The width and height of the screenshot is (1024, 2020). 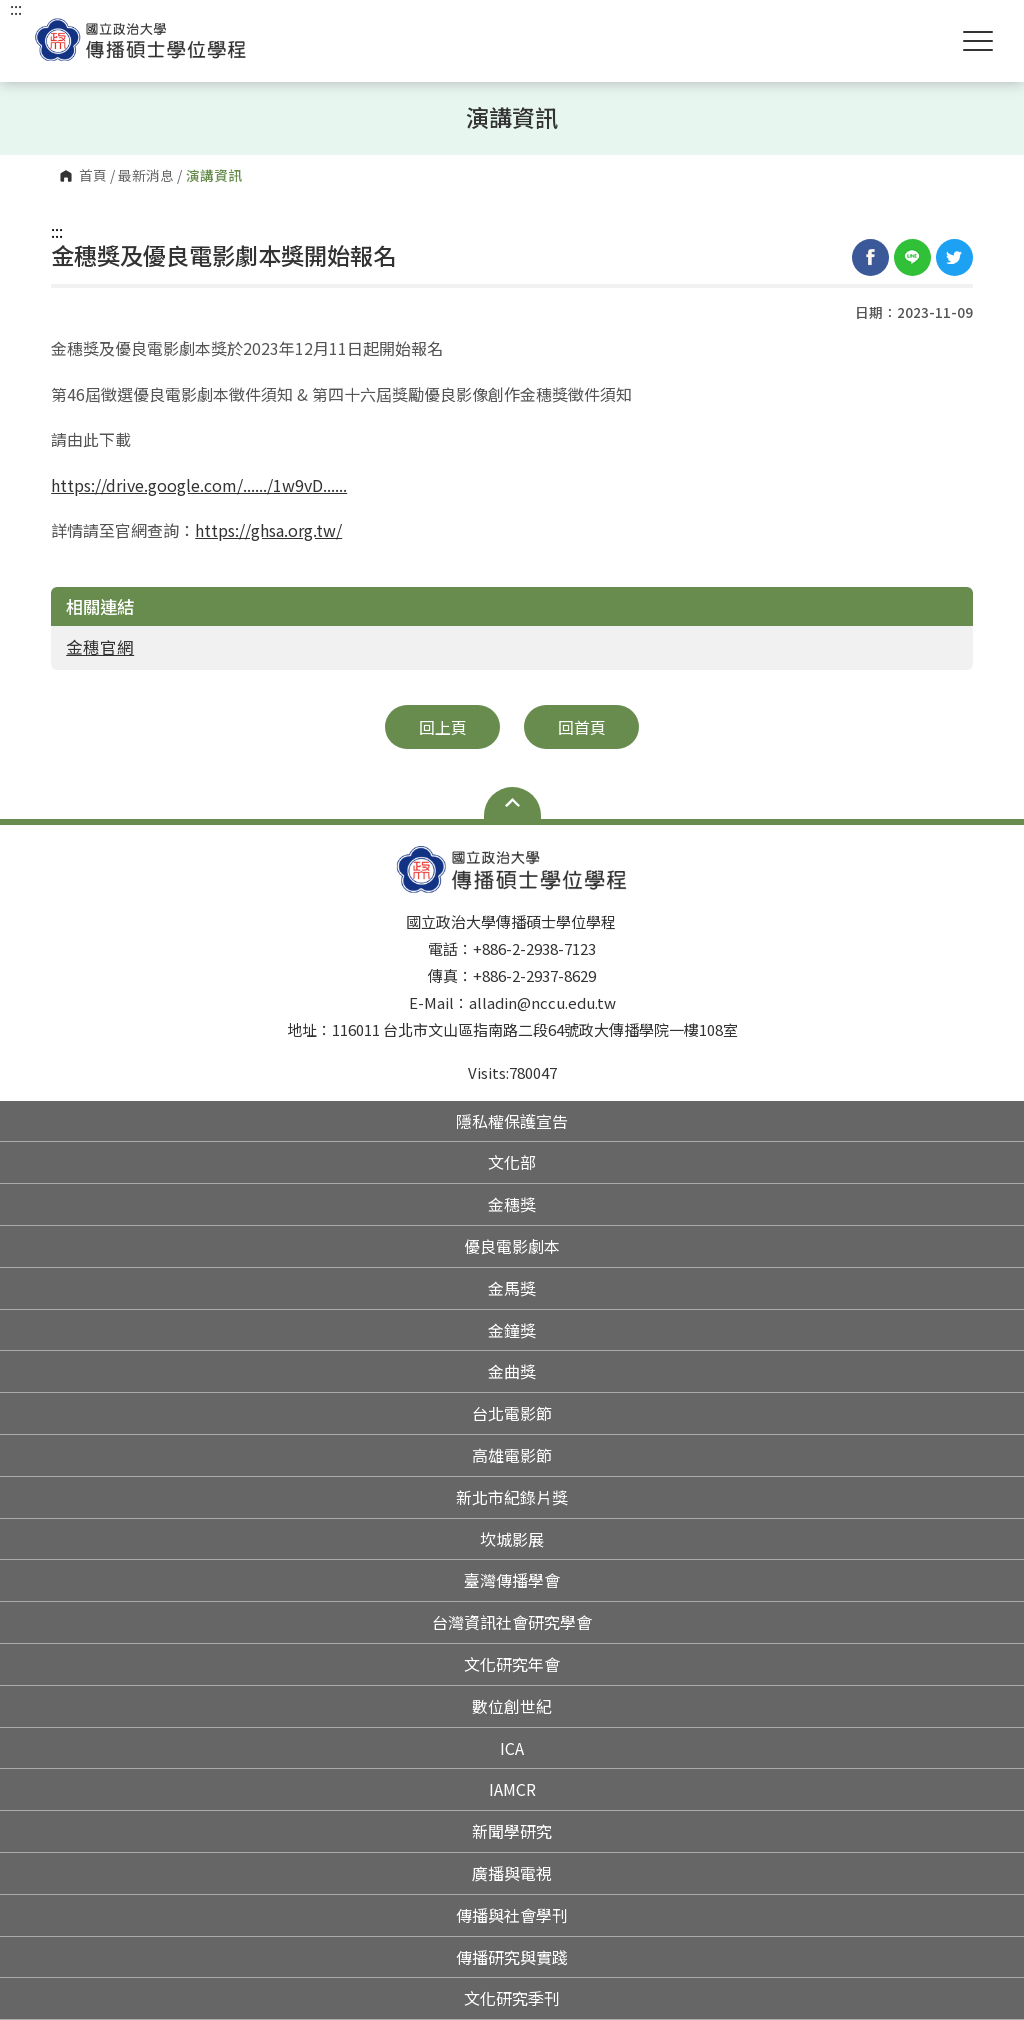 I want to click on 高雄電影節, so click(x=512, y=1455).